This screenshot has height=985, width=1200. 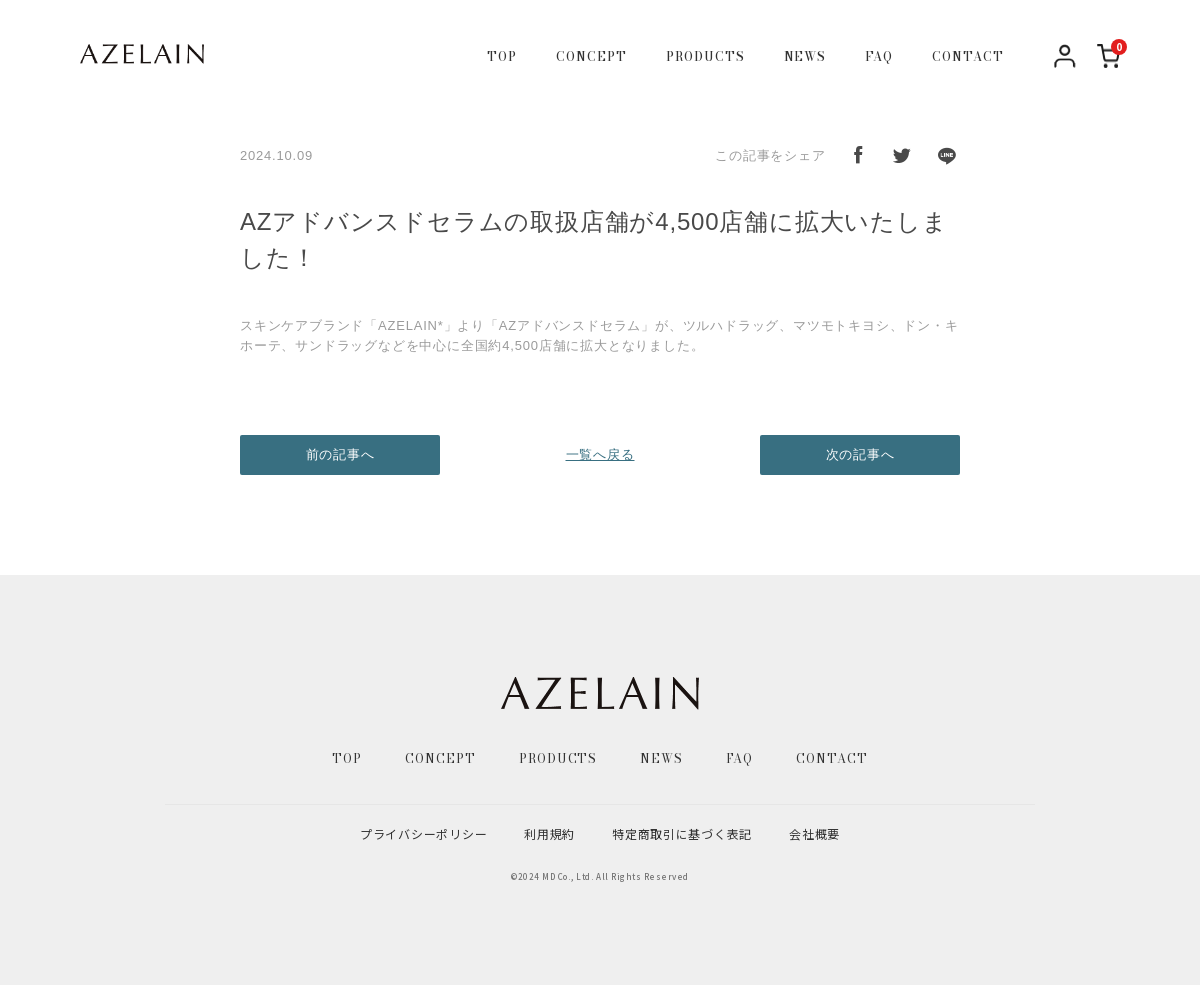 What do you see at coordinates (705, 57) in the screenshot?
I see `PRODUCTS` at bounding box center [705, 57].